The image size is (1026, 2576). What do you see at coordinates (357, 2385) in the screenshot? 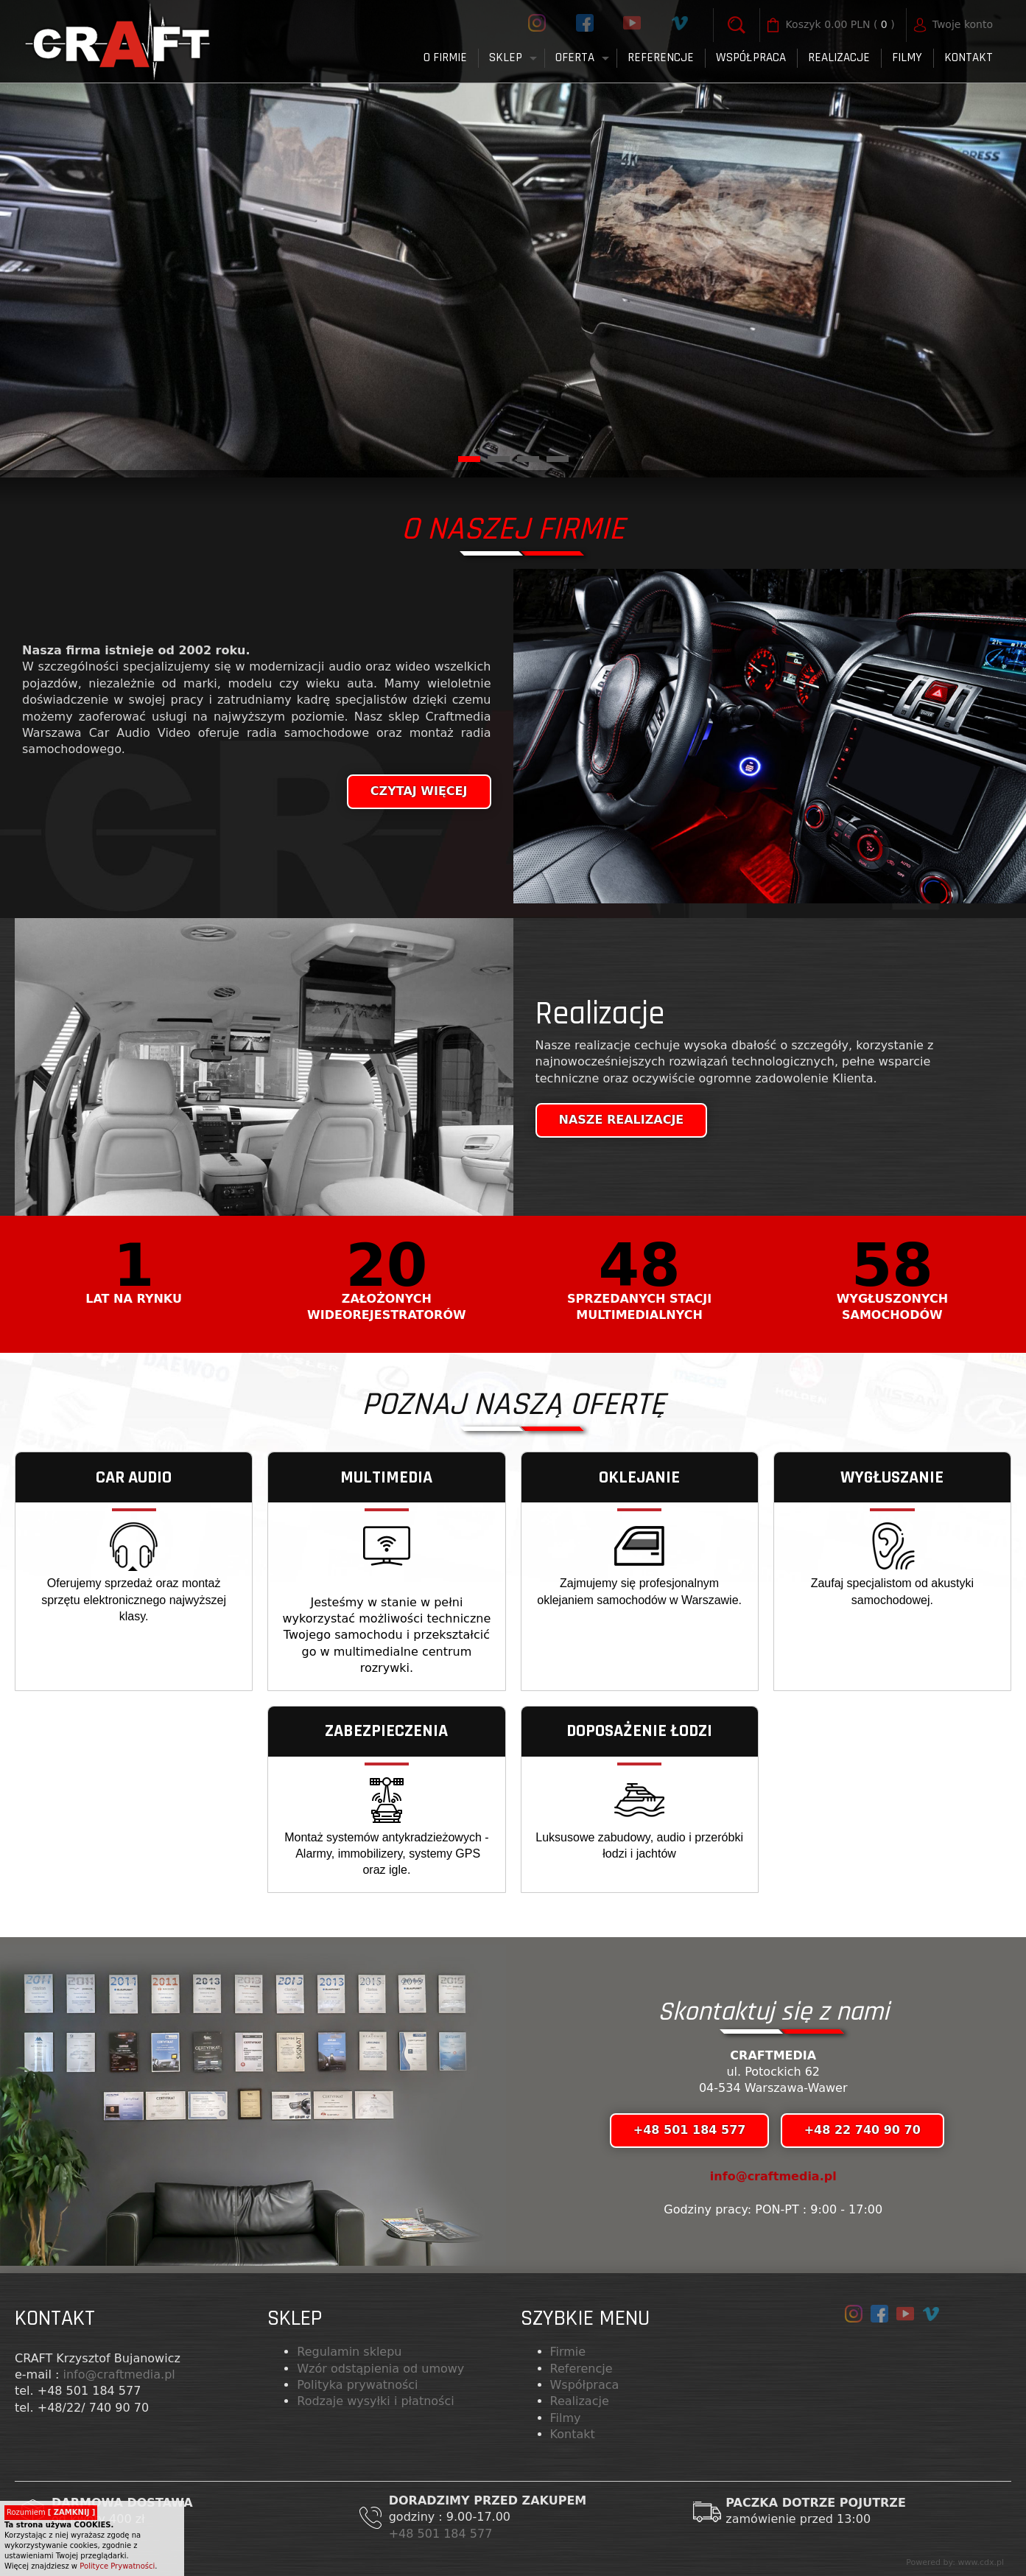
I see `Polityka prywatności` at bounding box center [357, 2385].